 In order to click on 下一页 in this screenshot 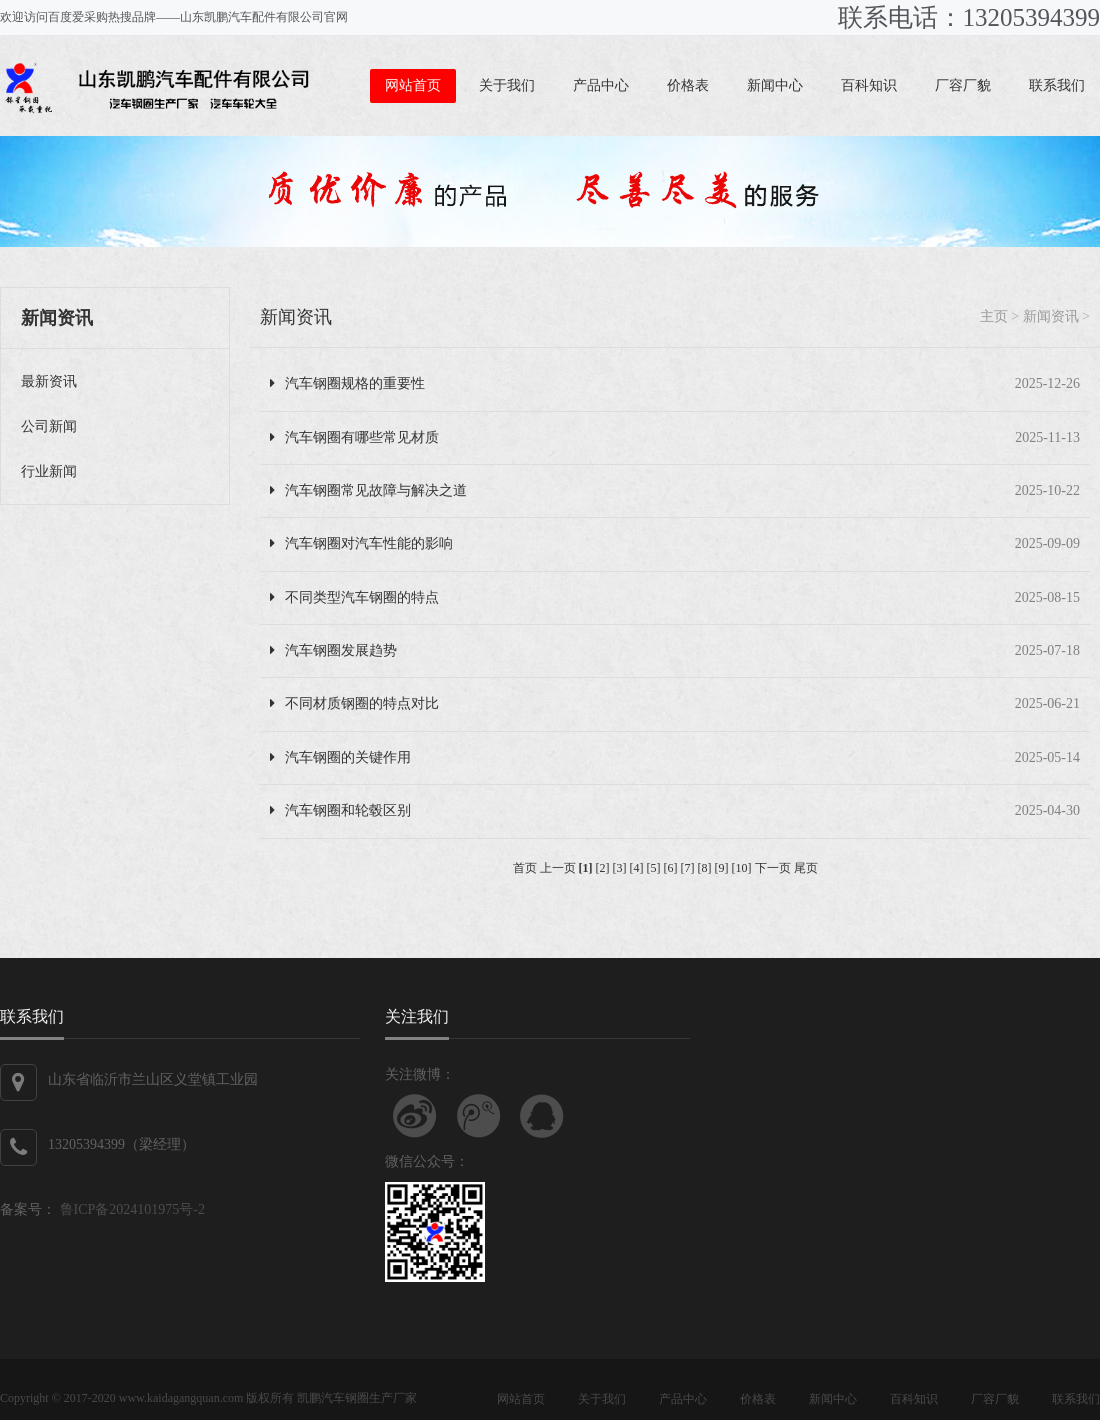, I will do `click(773, 868)`.